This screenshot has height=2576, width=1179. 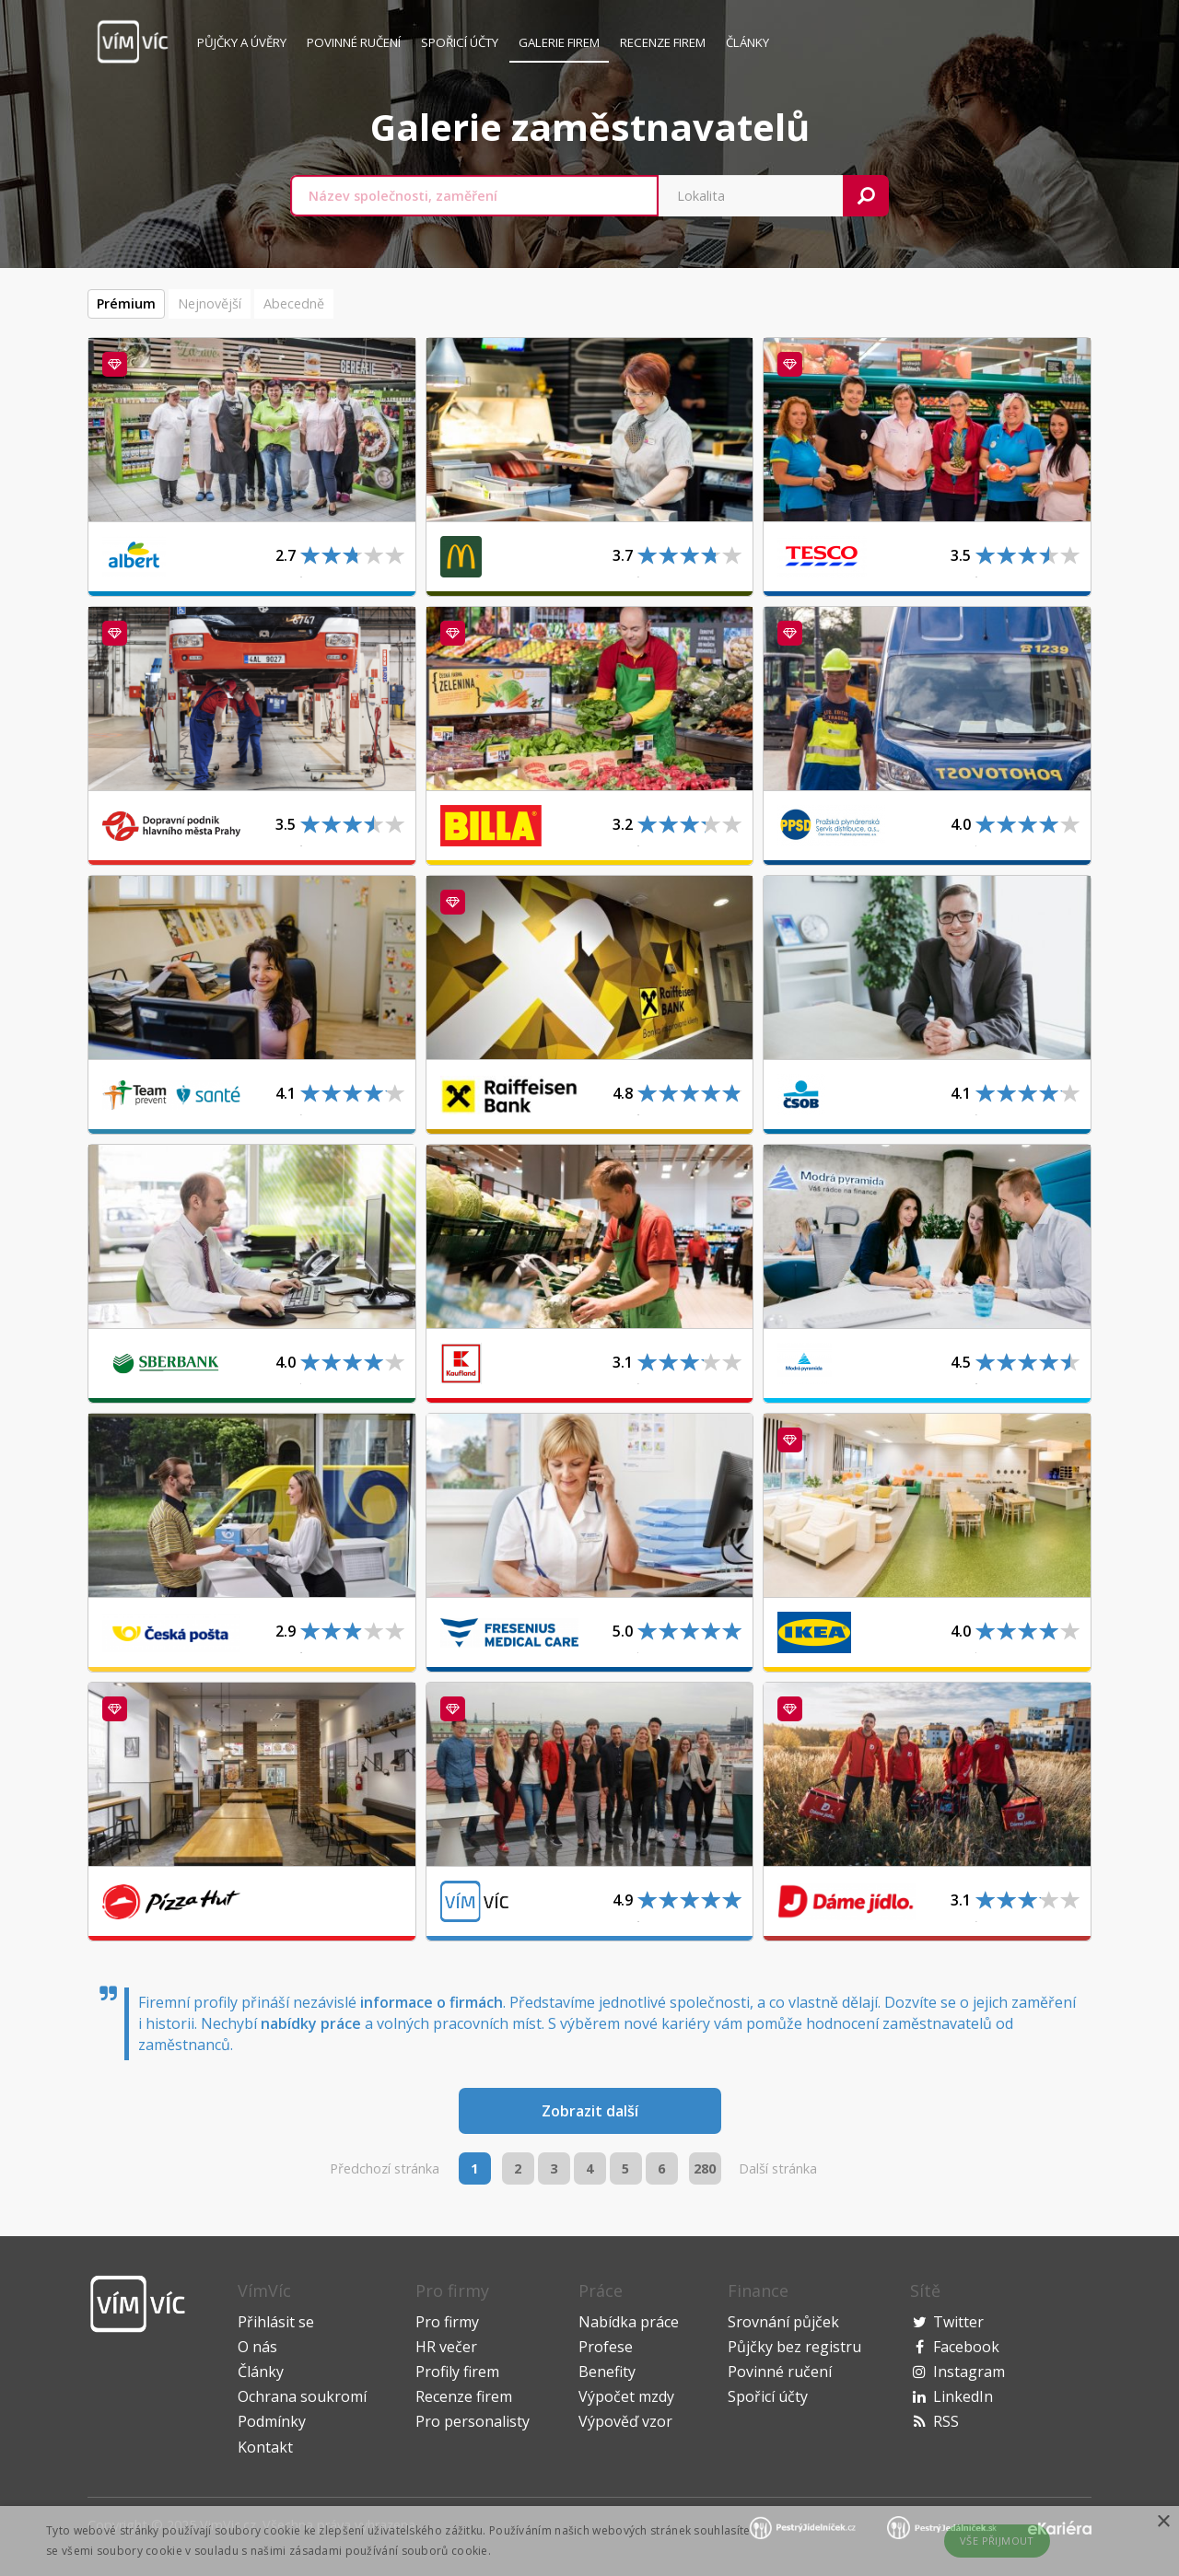 I want to click on Výpověď vzor, so click(x=625, y=2421).